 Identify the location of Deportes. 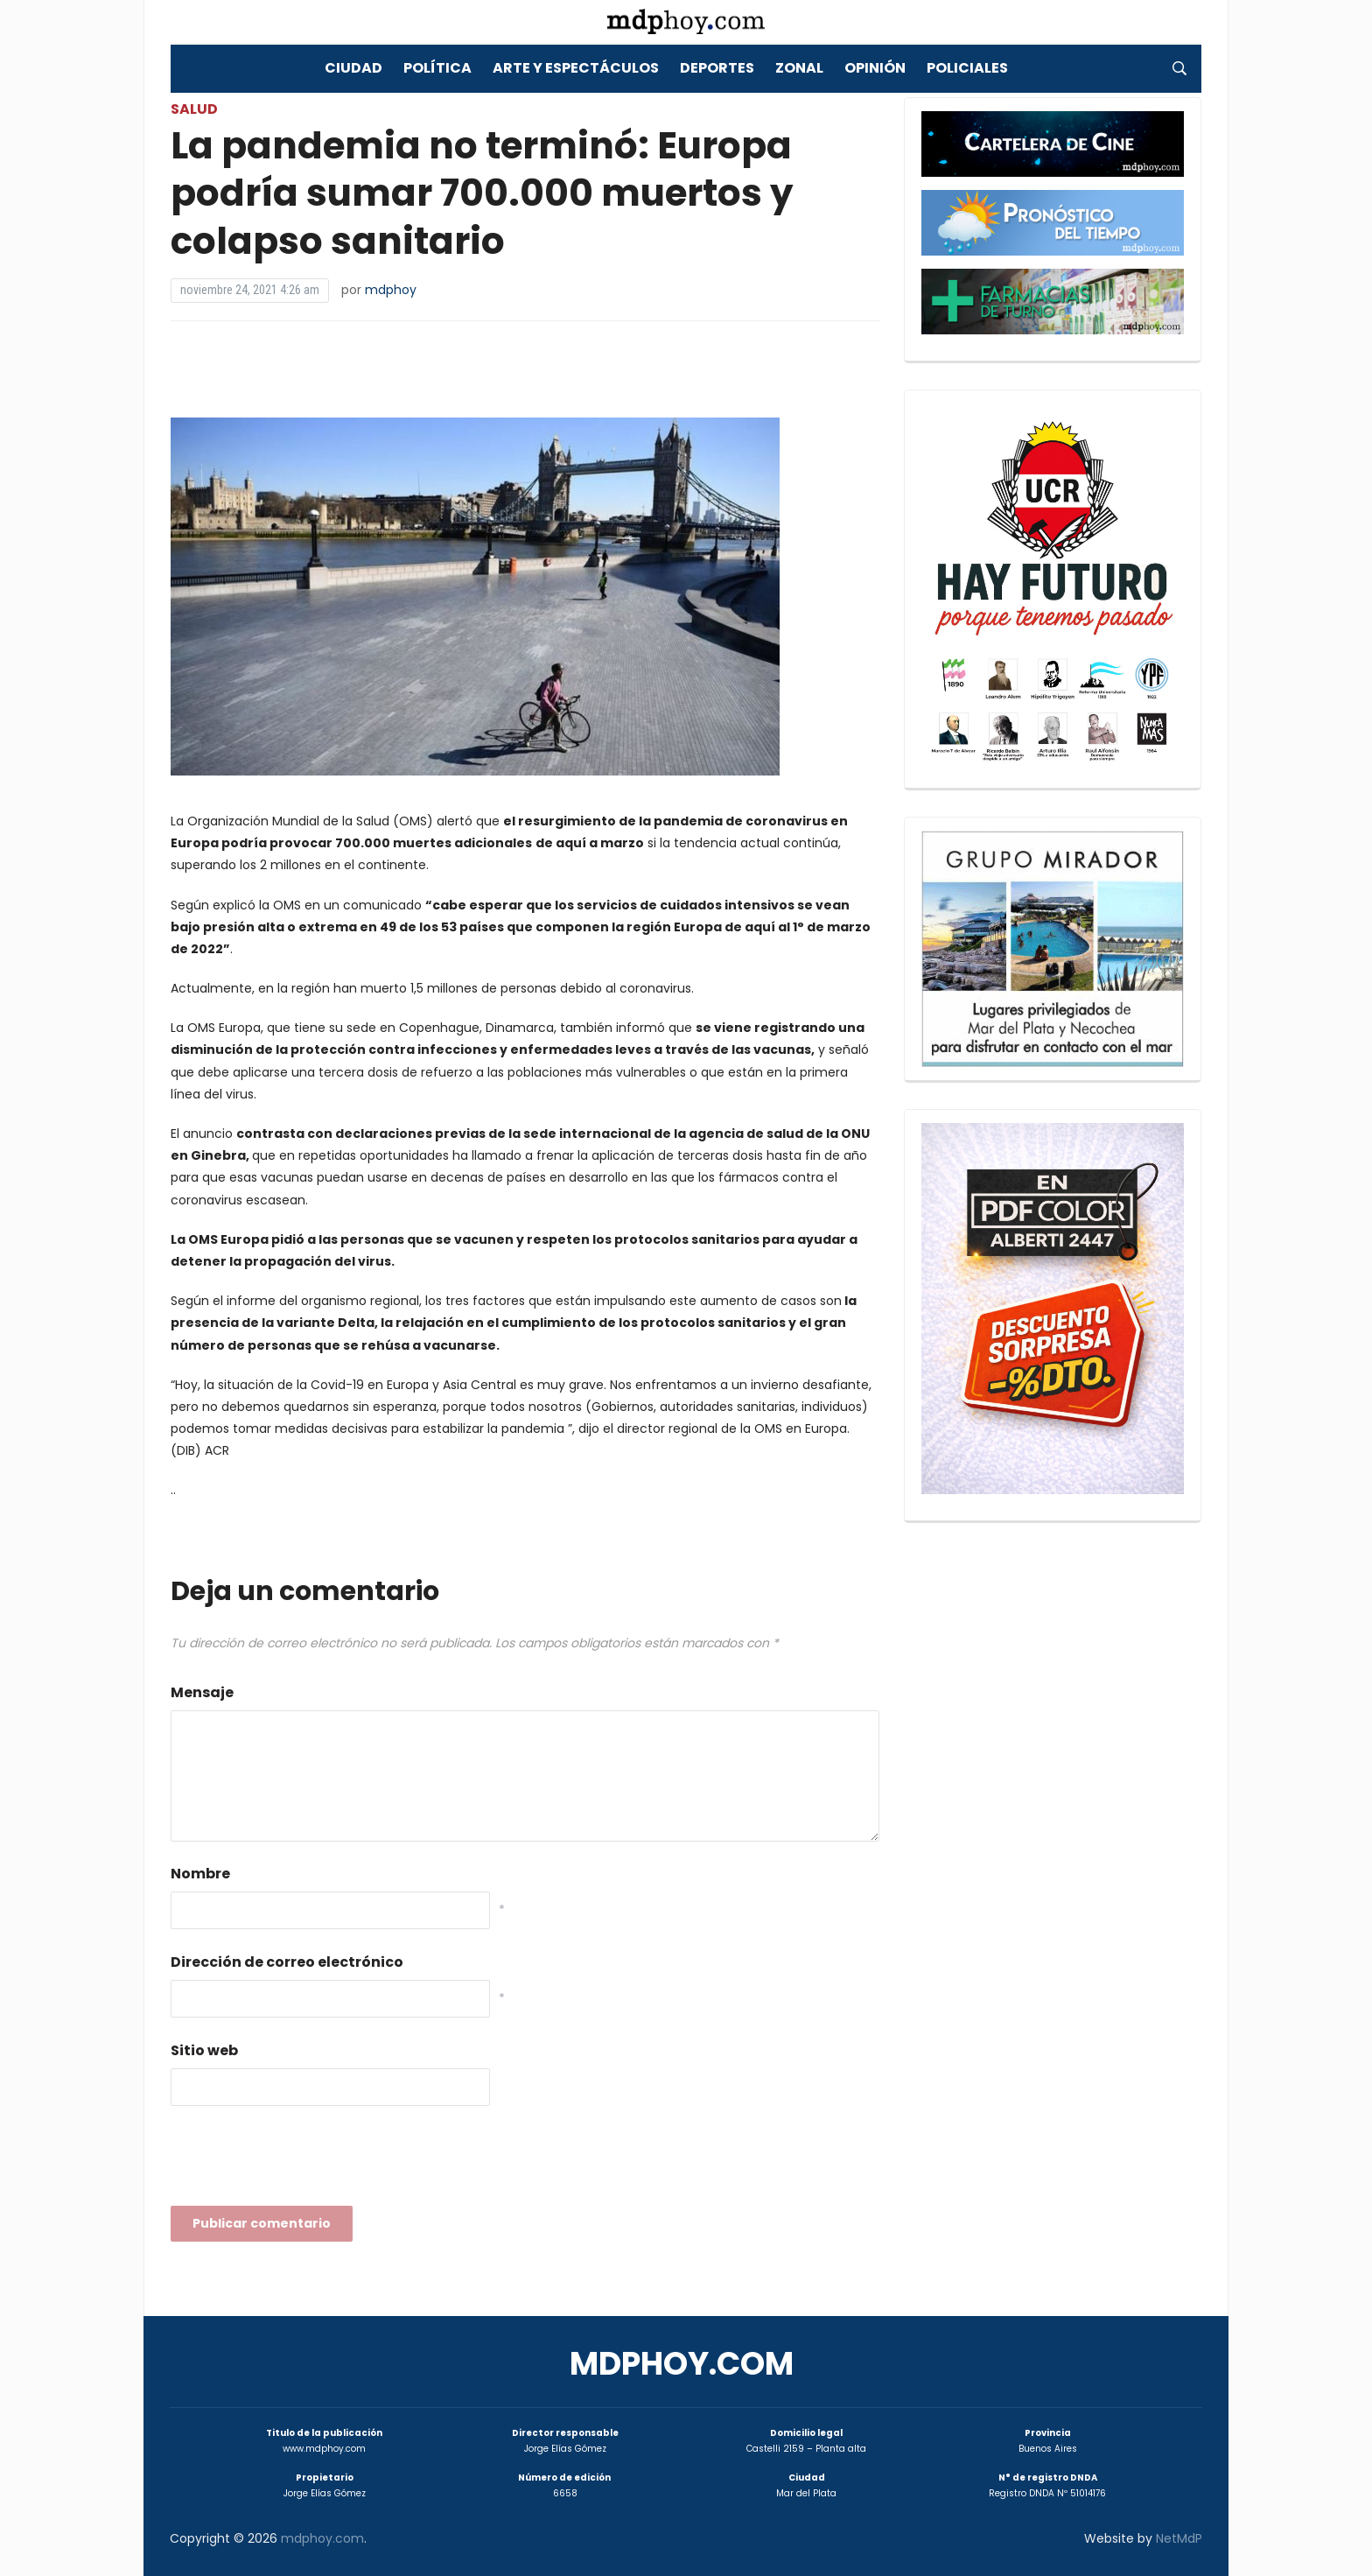
(717, 68).